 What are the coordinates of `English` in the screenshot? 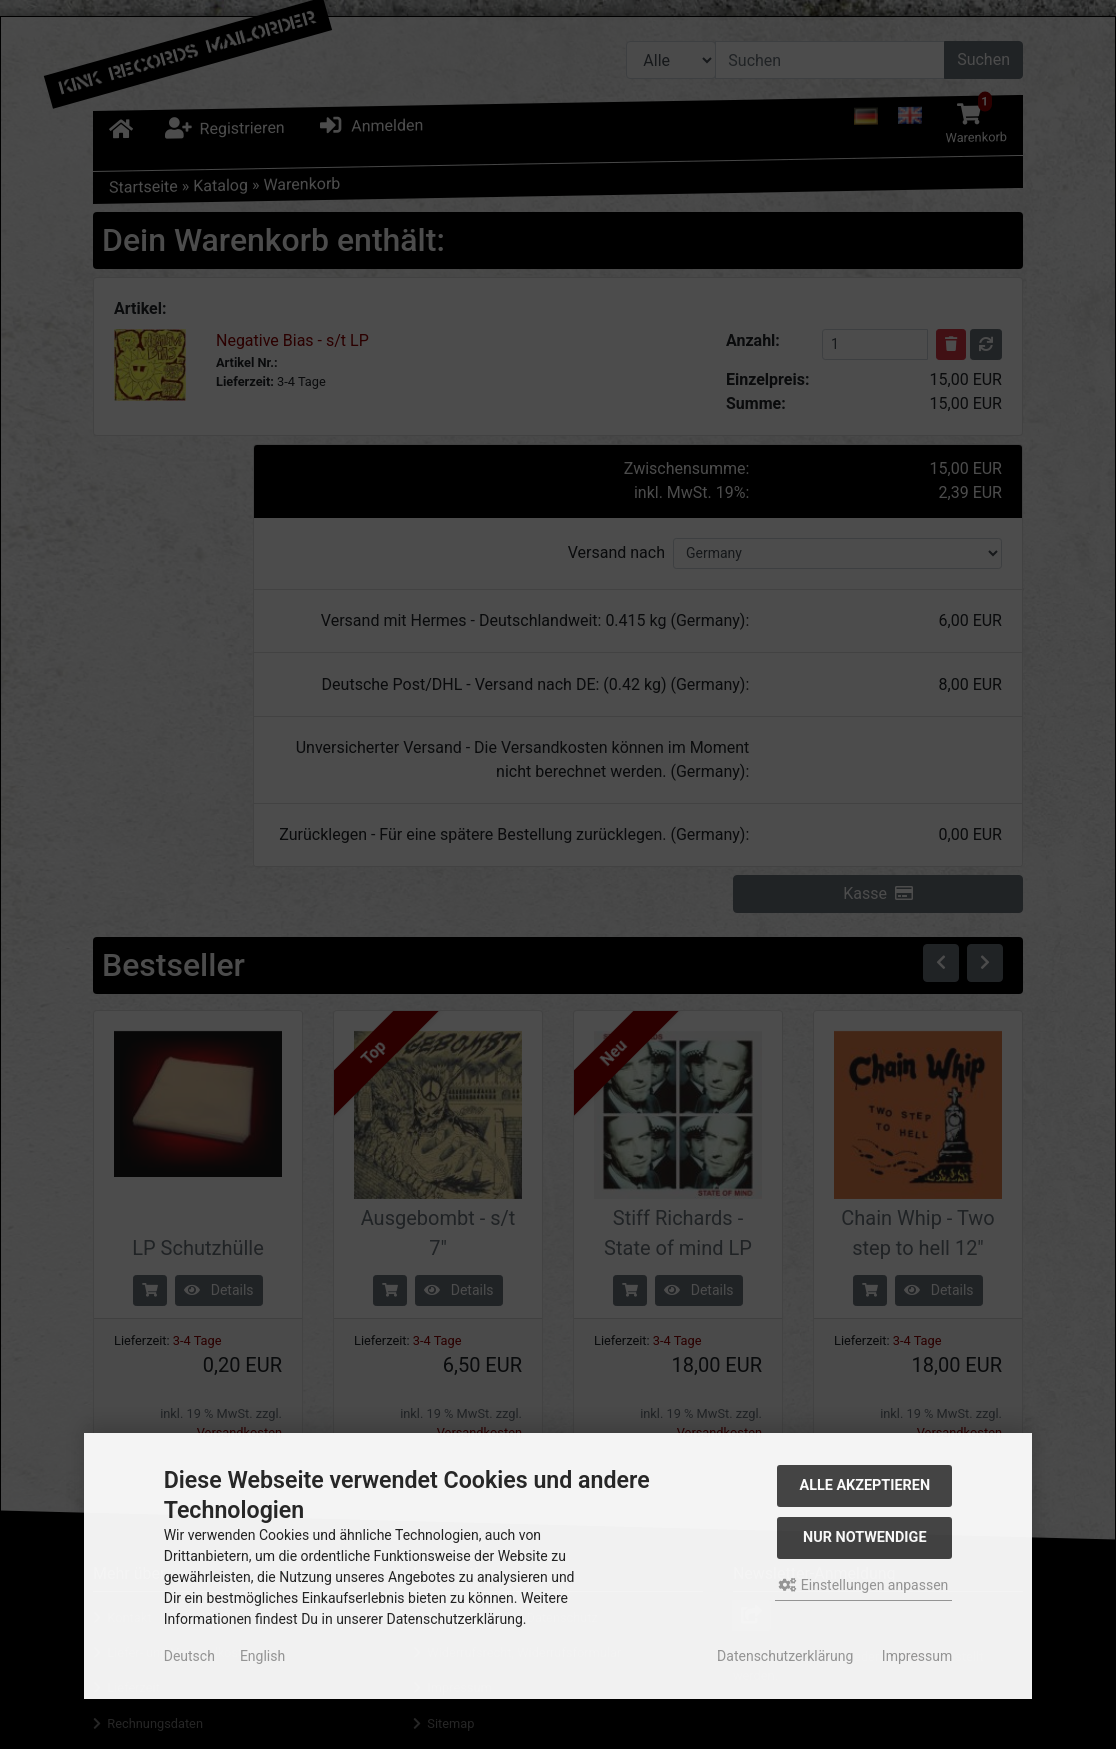 It's located at (262, 1656).